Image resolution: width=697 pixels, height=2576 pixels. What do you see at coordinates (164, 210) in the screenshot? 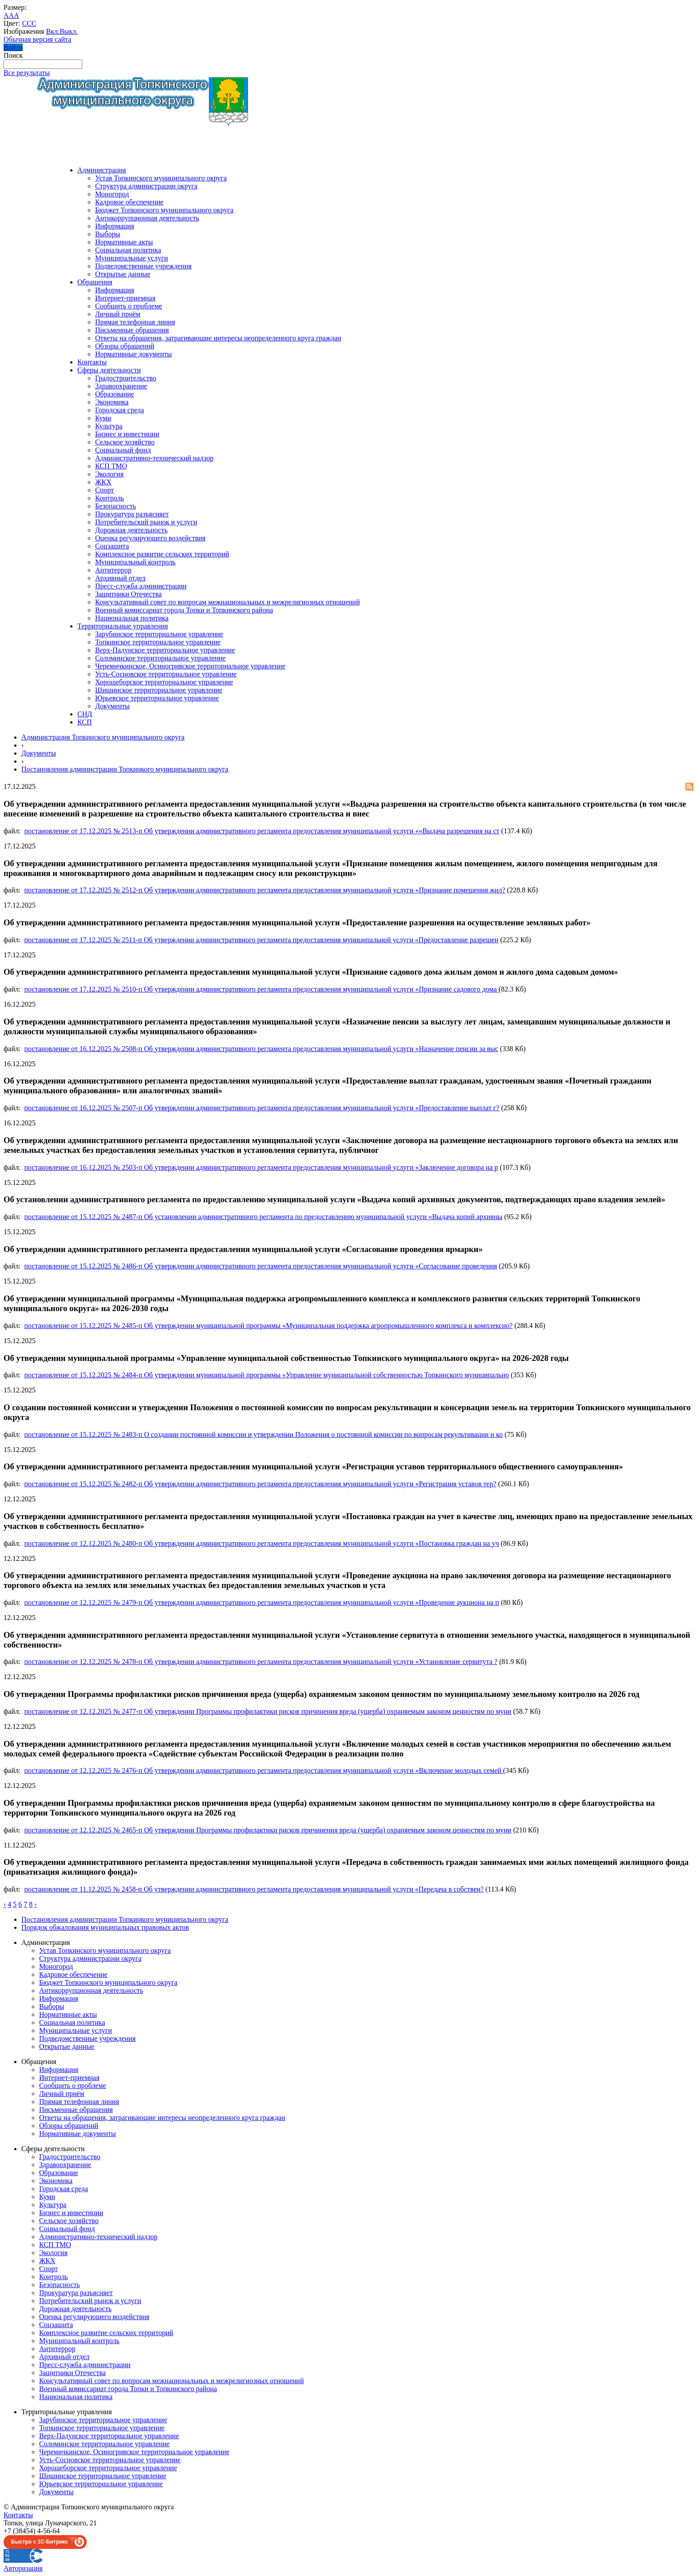
I see `Бюджет Топкинского муниципального округа` at bounding box center [164, 210].